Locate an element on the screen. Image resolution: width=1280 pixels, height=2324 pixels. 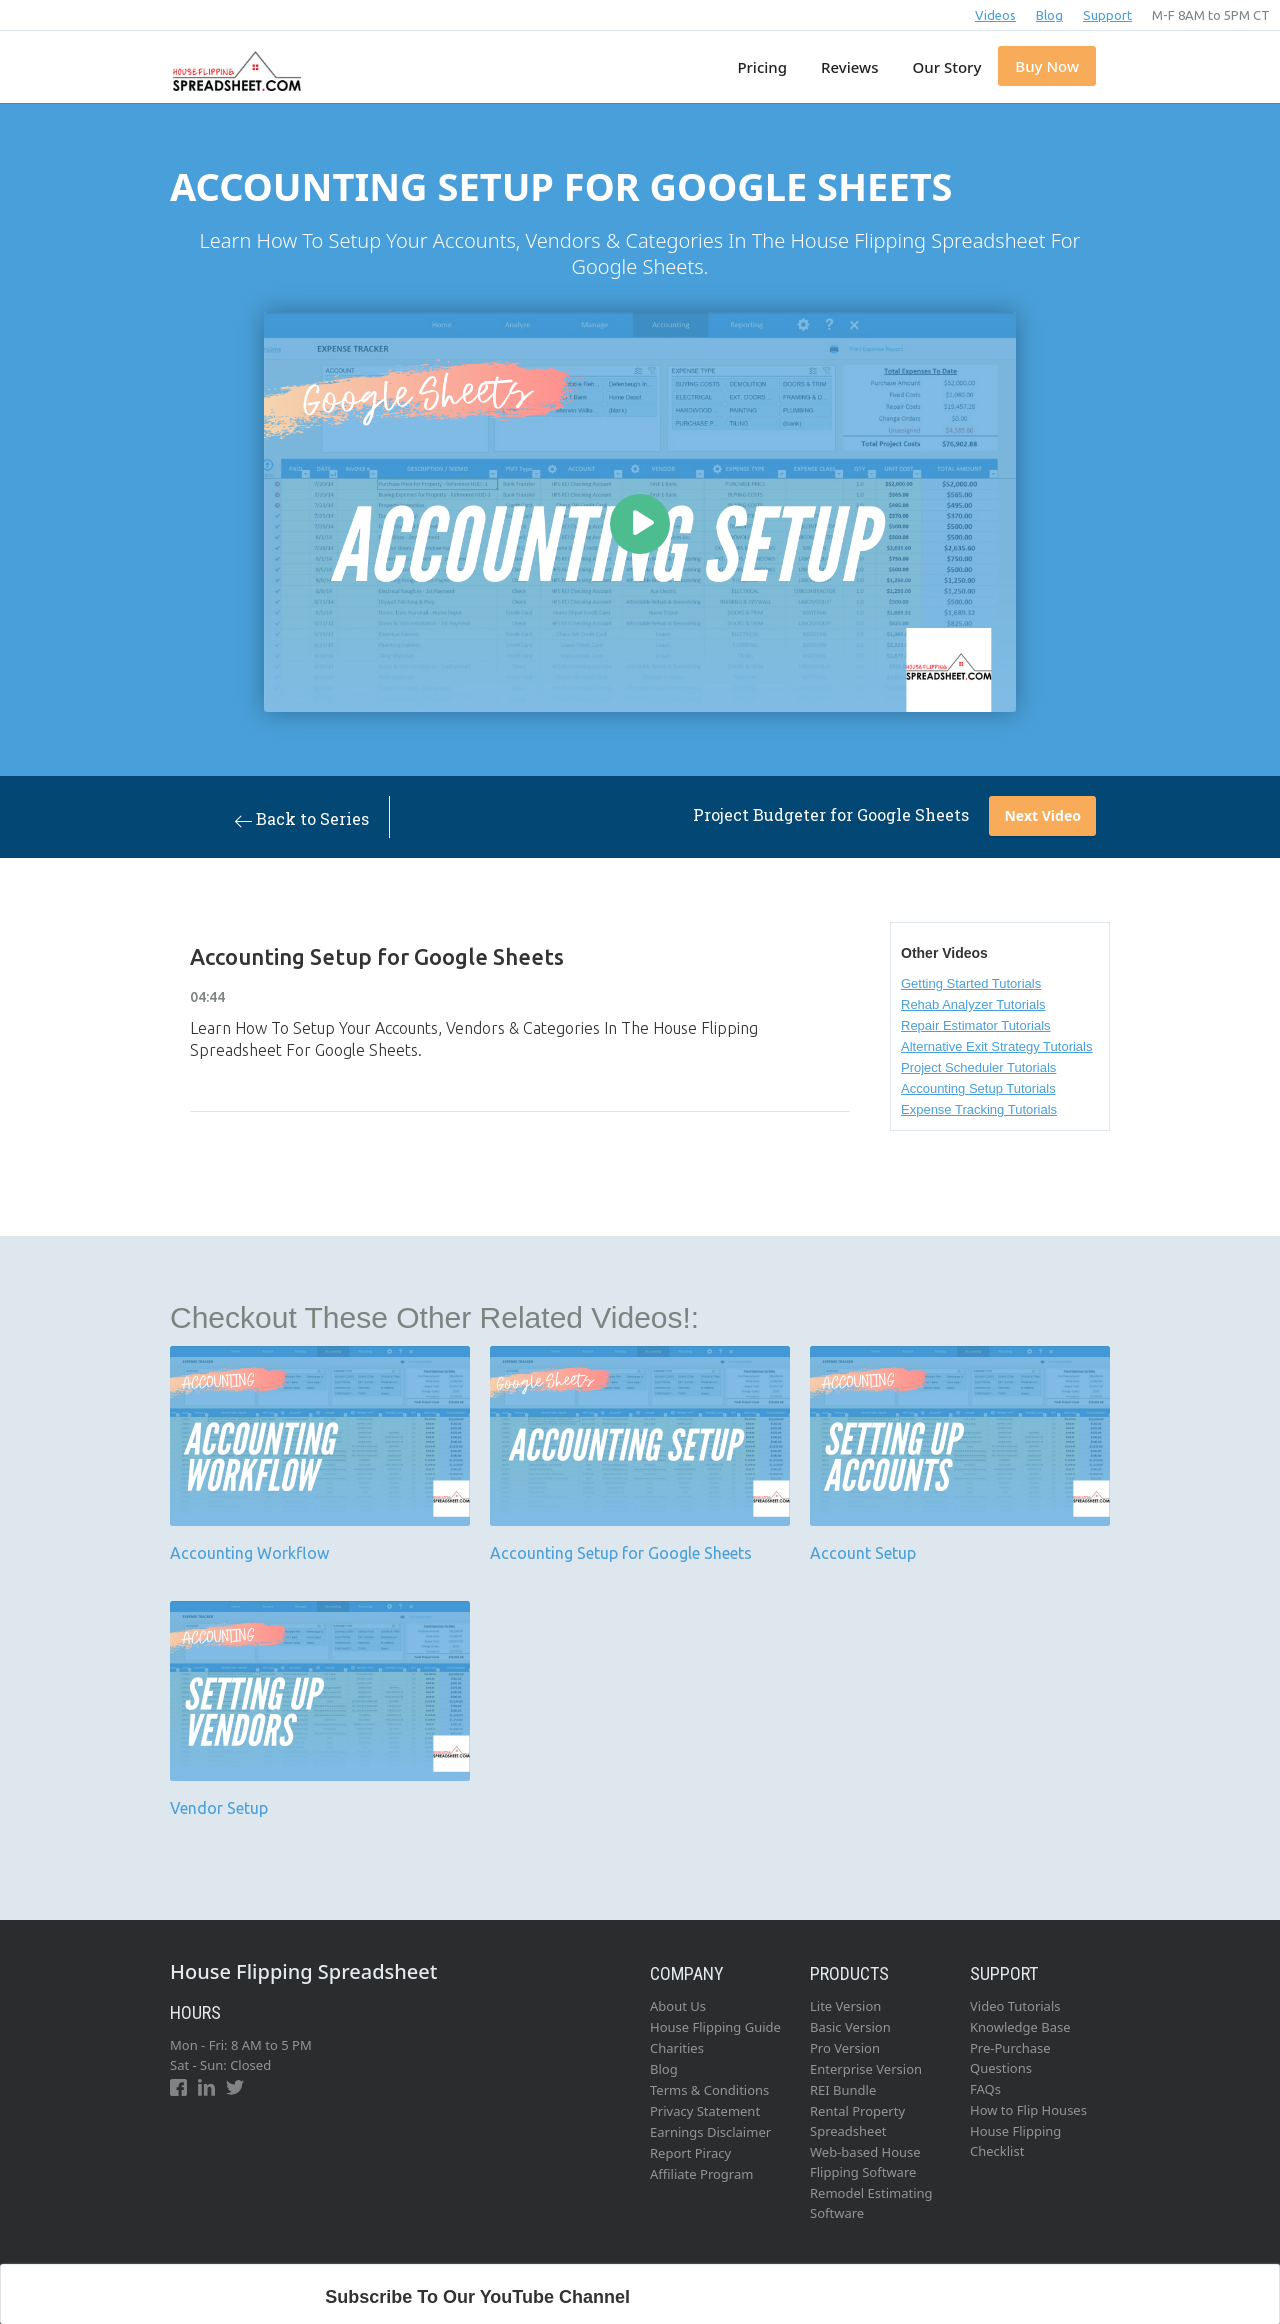
Pro Version is located at coordinates (845, 2048).